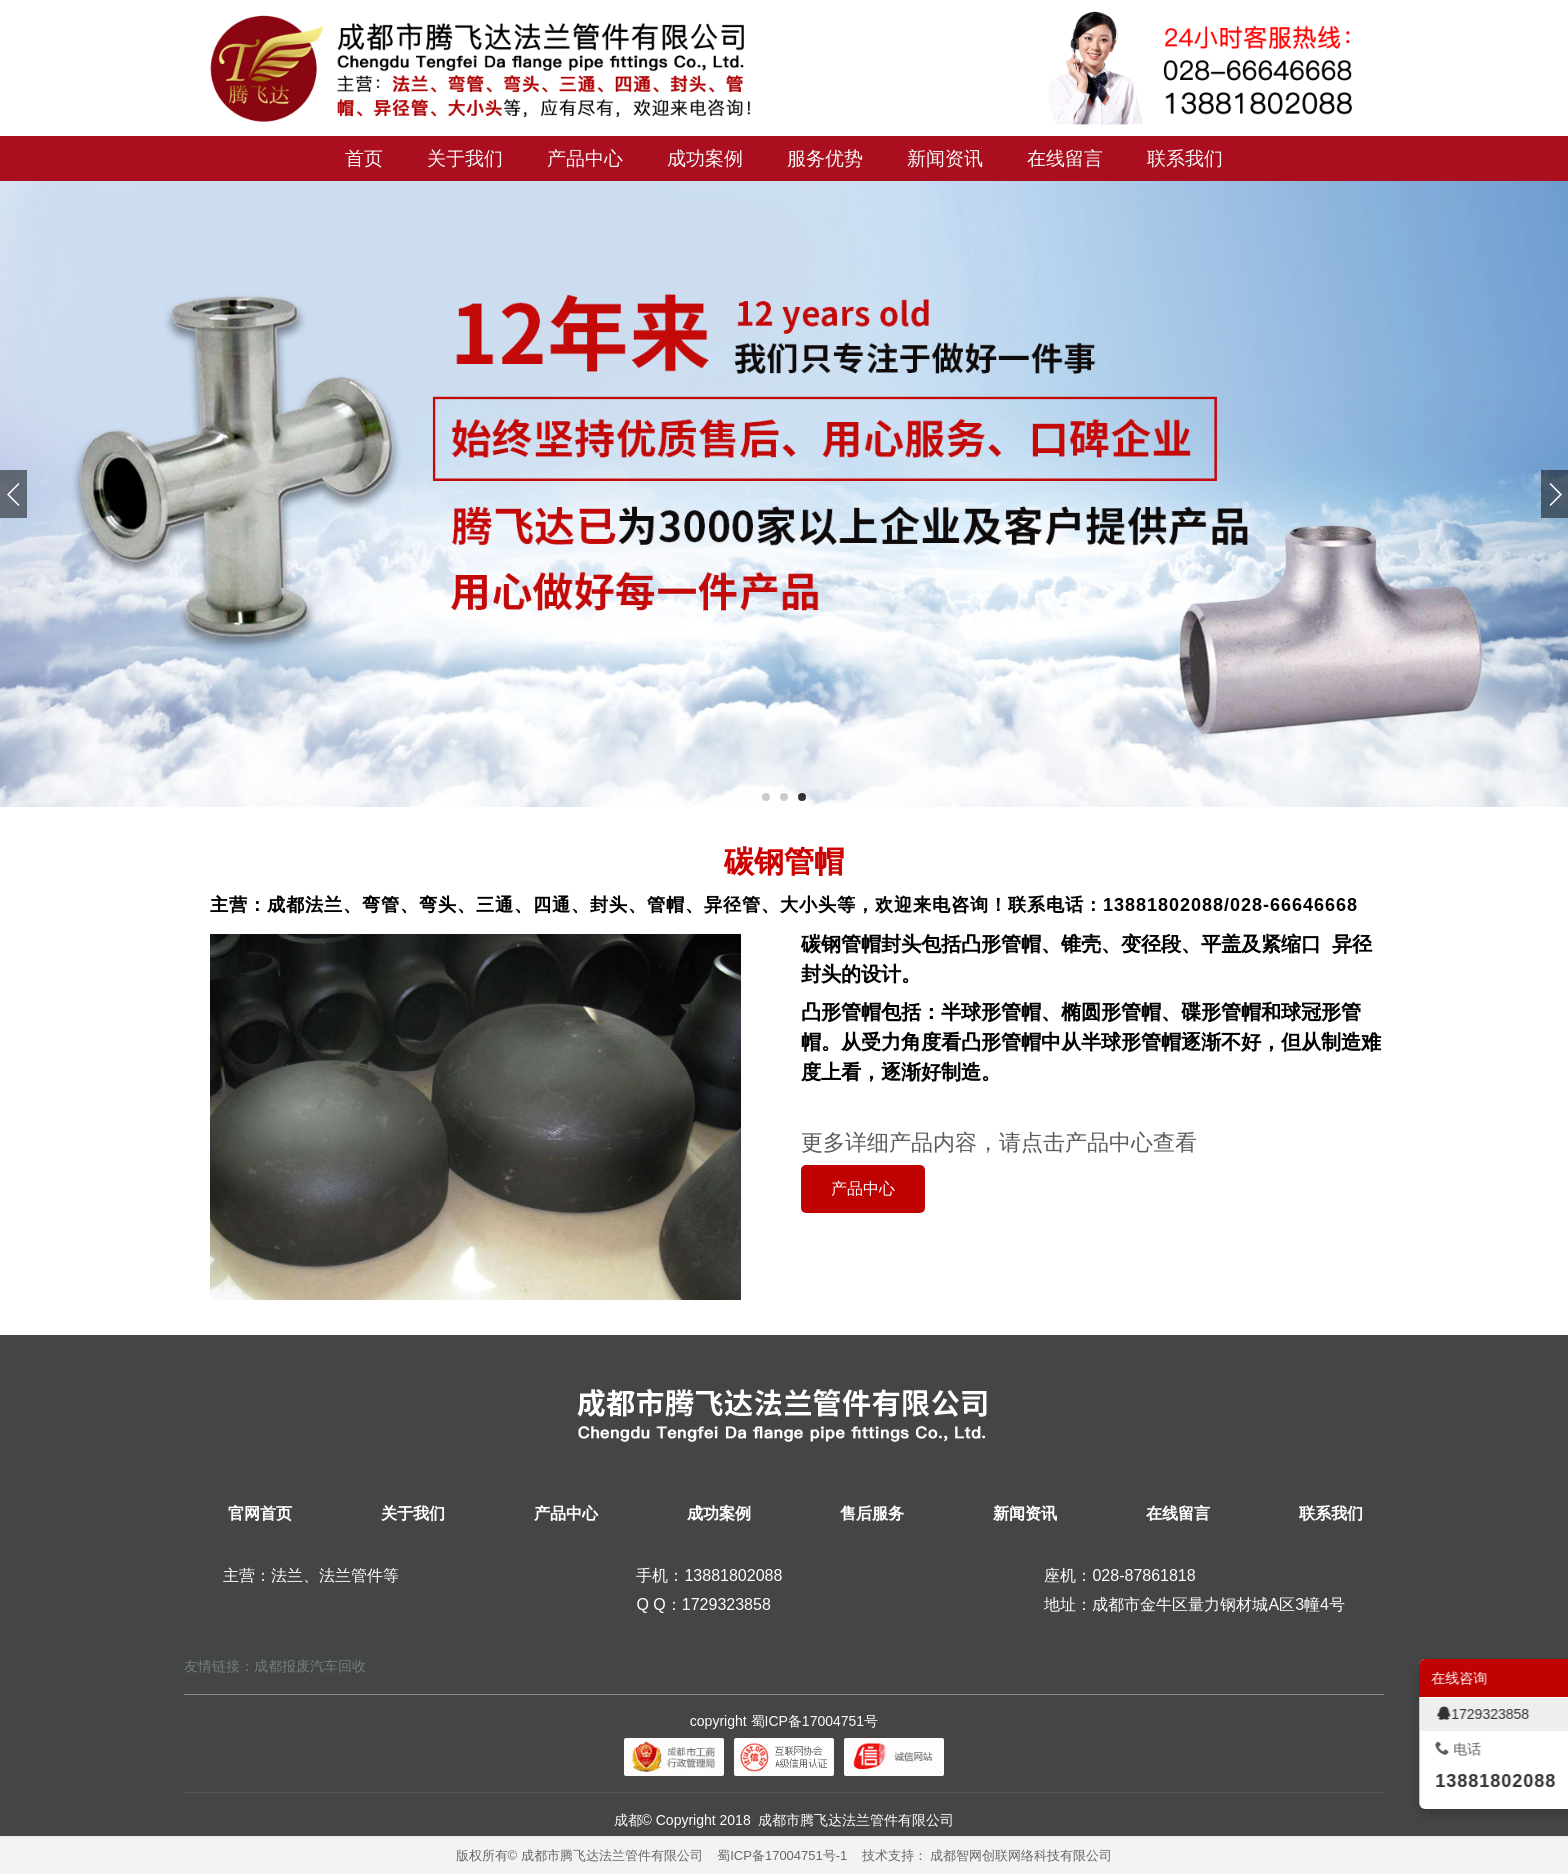 The width and height of the screenshot is (1568, 1874). I want to click on 成都报废汽车回收, so click(310, 1666).